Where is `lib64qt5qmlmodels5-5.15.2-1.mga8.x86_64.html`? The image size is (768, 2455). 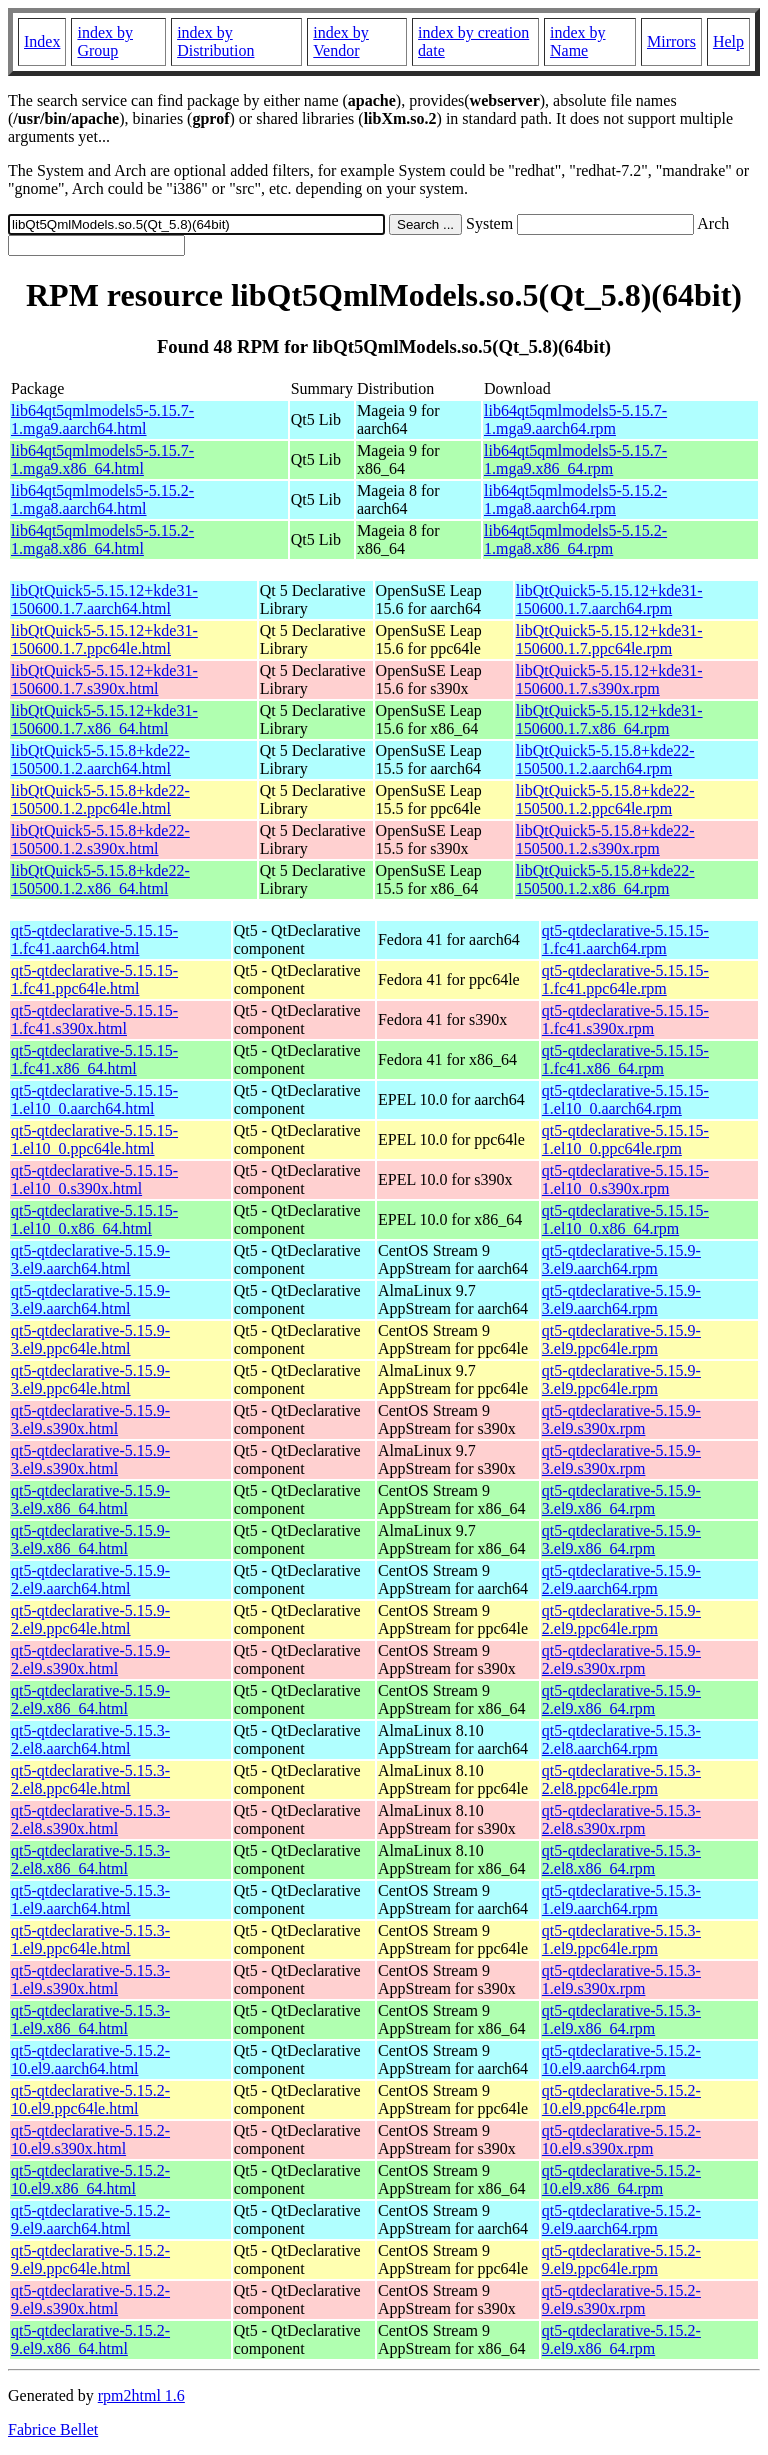
lib64qt5qmlmodels5-5.15.2-1.mga8.x86_64.html is located at coordinates (102, 539).